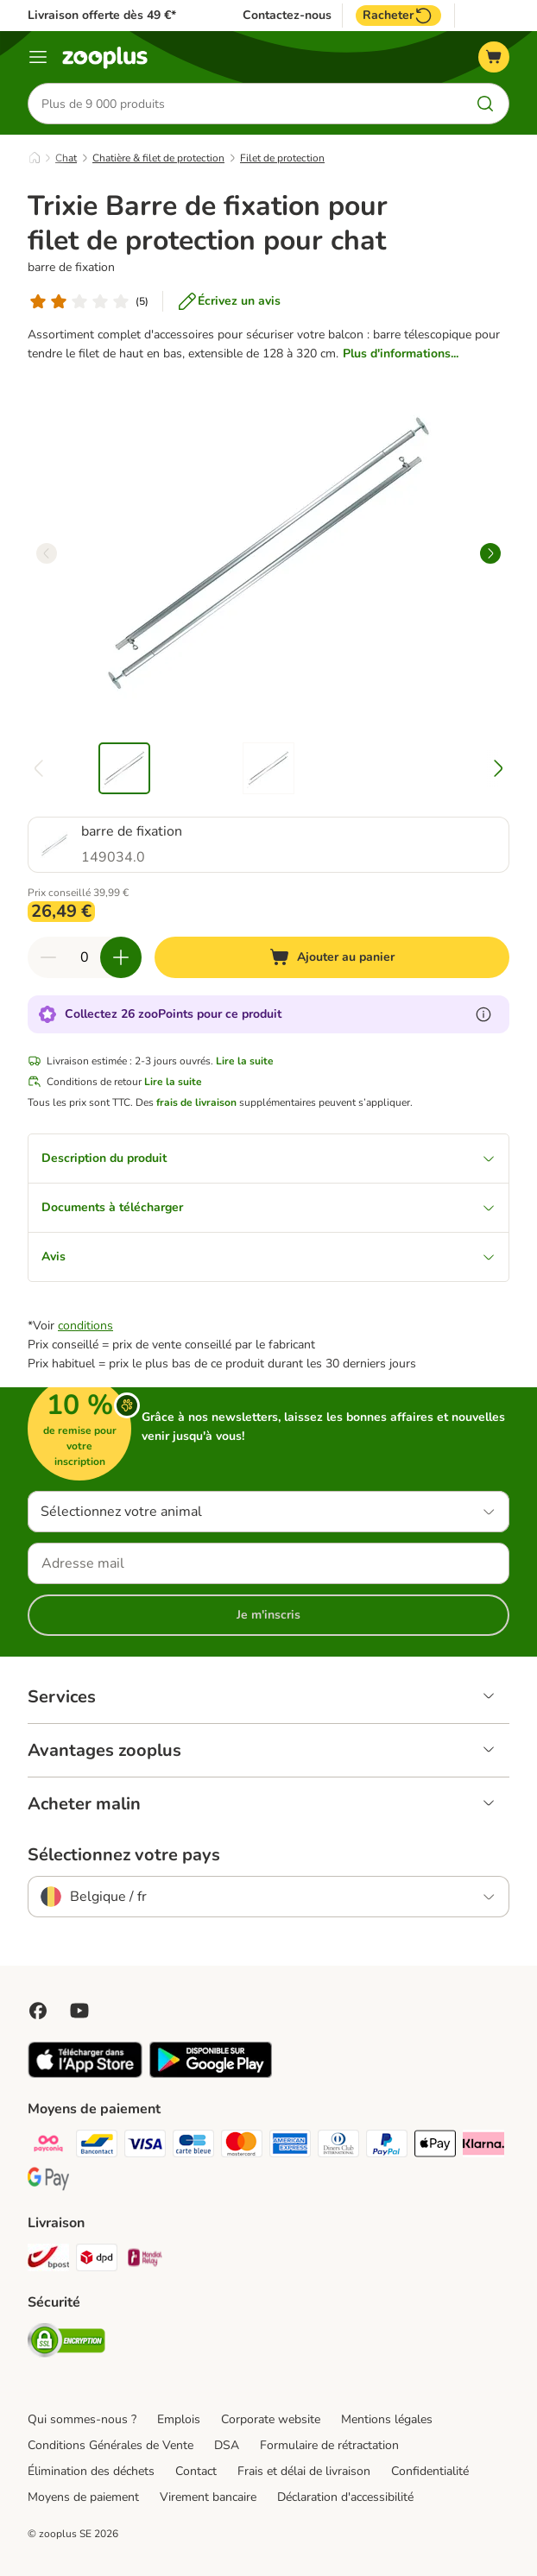 Image resolution: width=537 pixels, height=2576 pixels. What do you see at coordinates (48, 2181) in the screenshot?
I see `[Google Pay Payment Method]` at bounding box center [48, 2181].